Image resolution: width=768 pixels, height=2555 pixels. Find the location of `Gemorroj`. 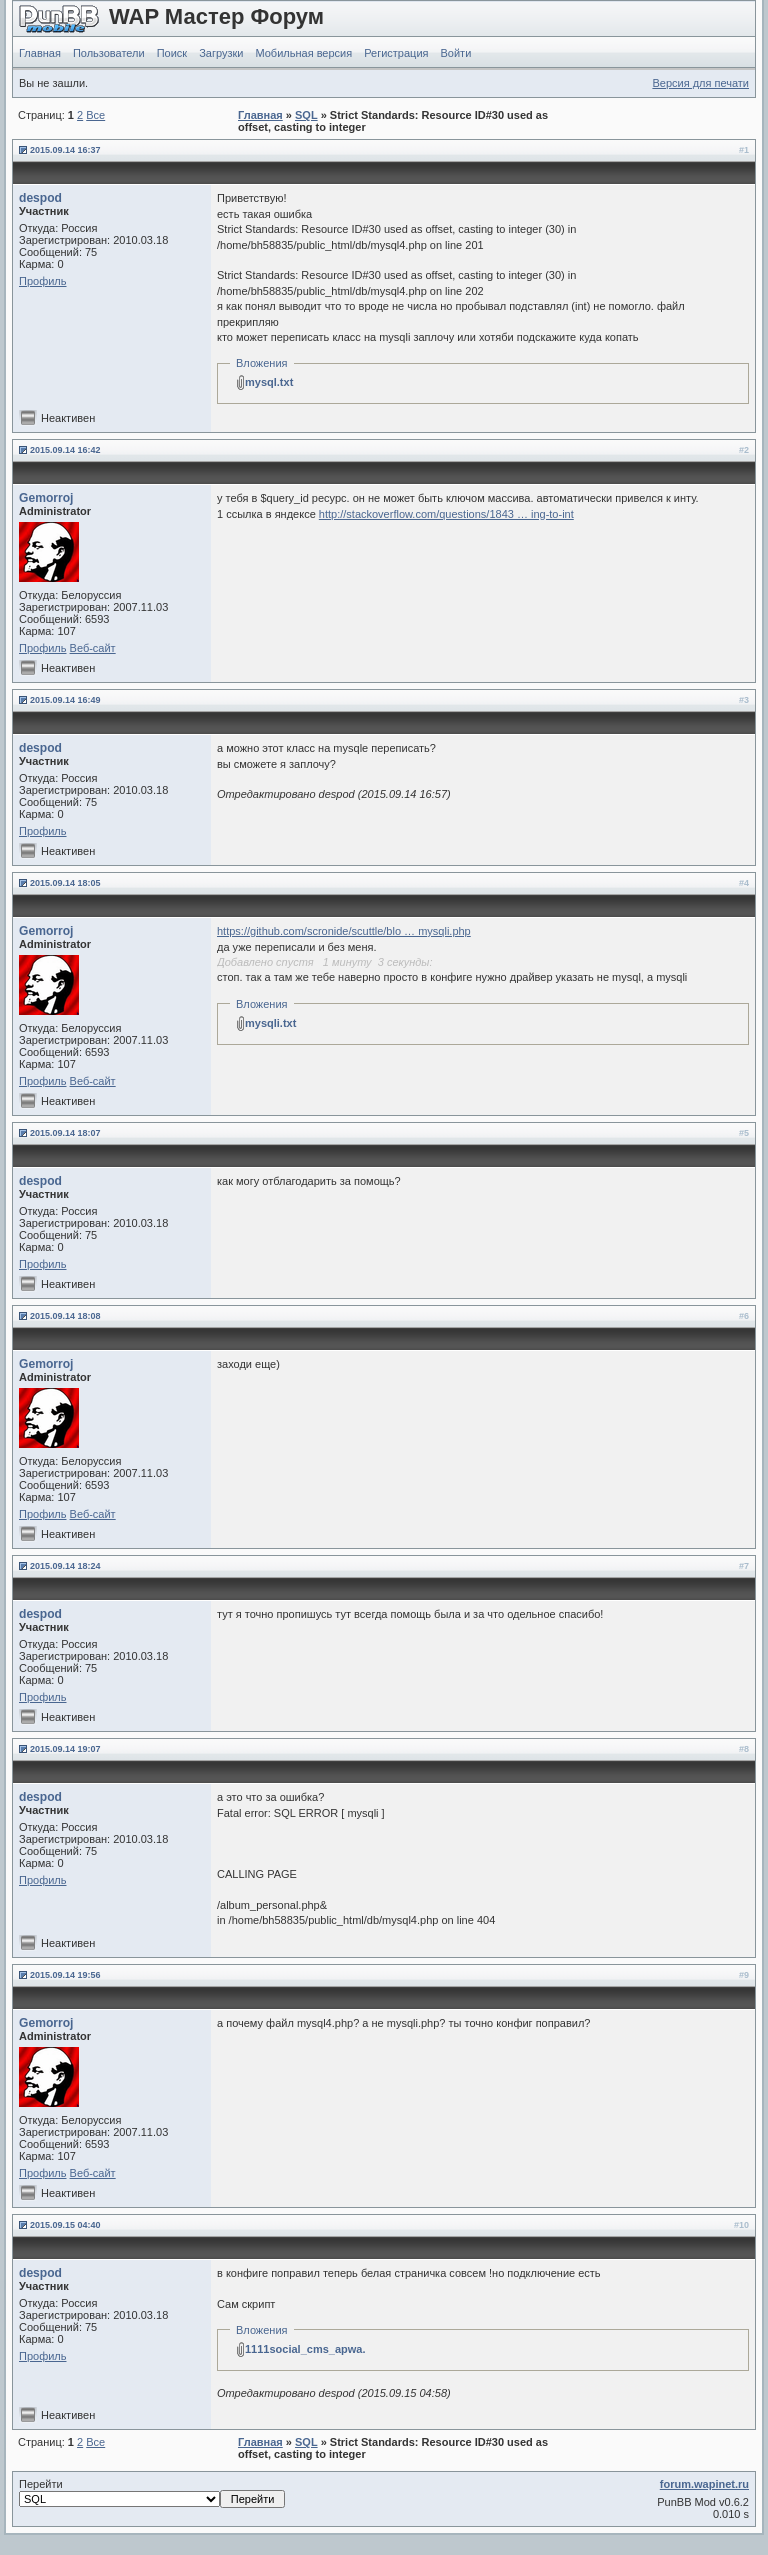

Gemorroj is located at coordinates (46, 498).